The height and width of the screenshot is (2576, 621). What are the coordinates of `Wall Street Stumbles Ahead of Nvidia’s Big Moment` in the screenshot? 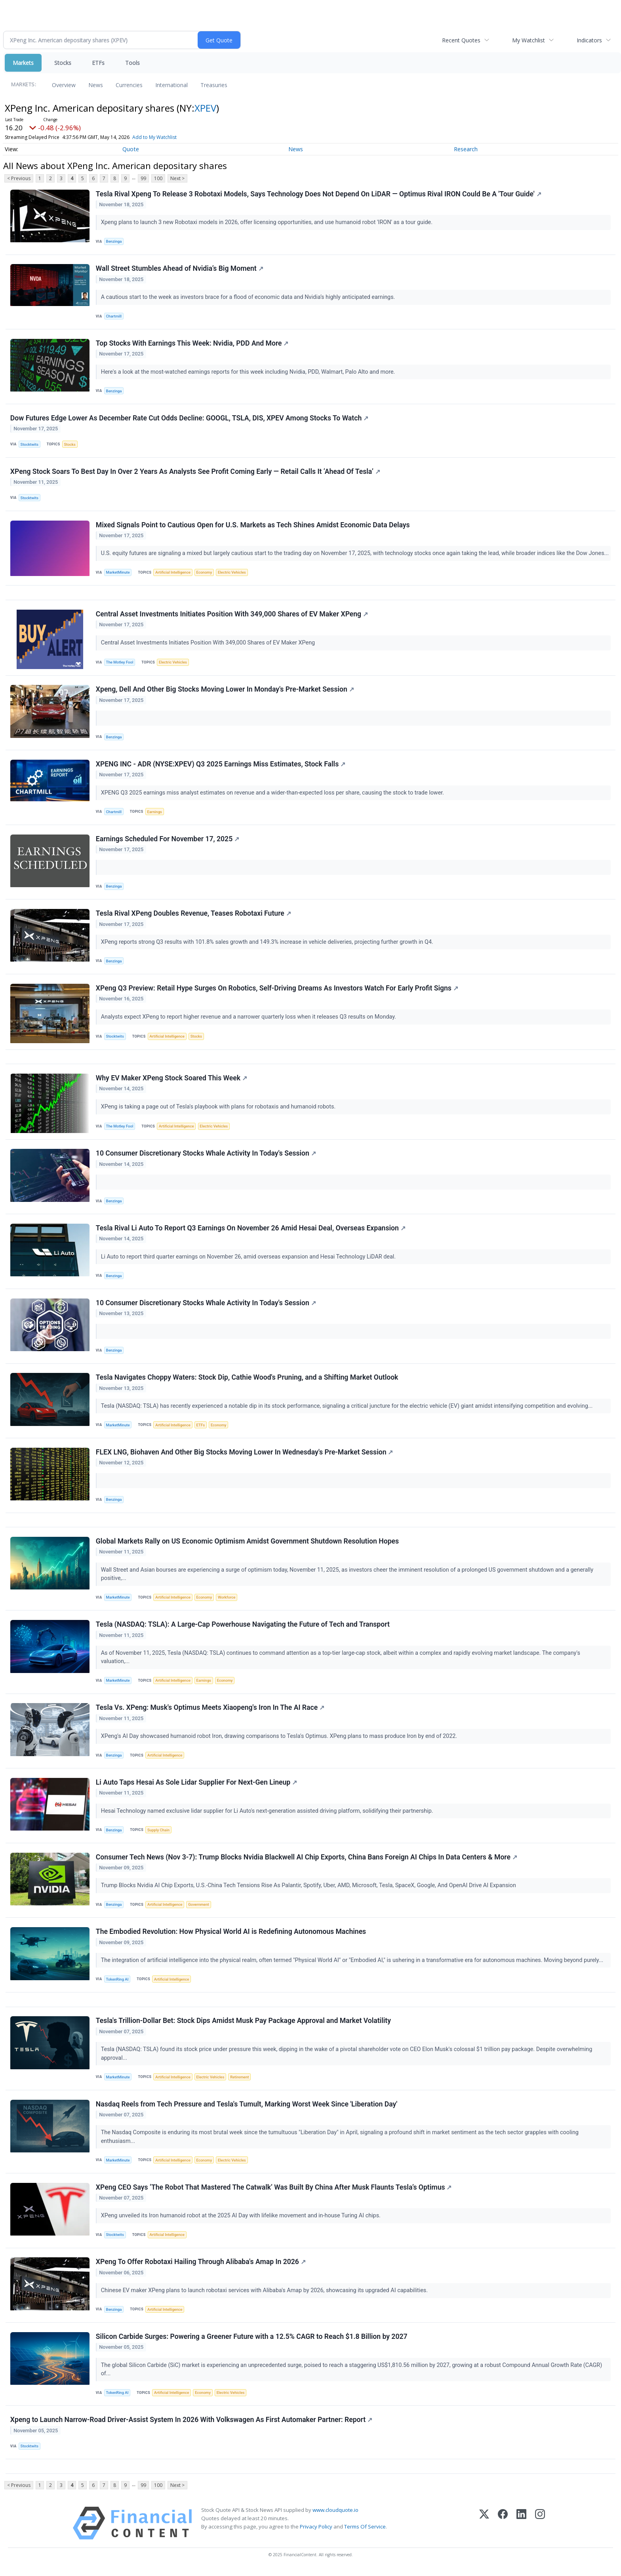 It's located at (179, 269).